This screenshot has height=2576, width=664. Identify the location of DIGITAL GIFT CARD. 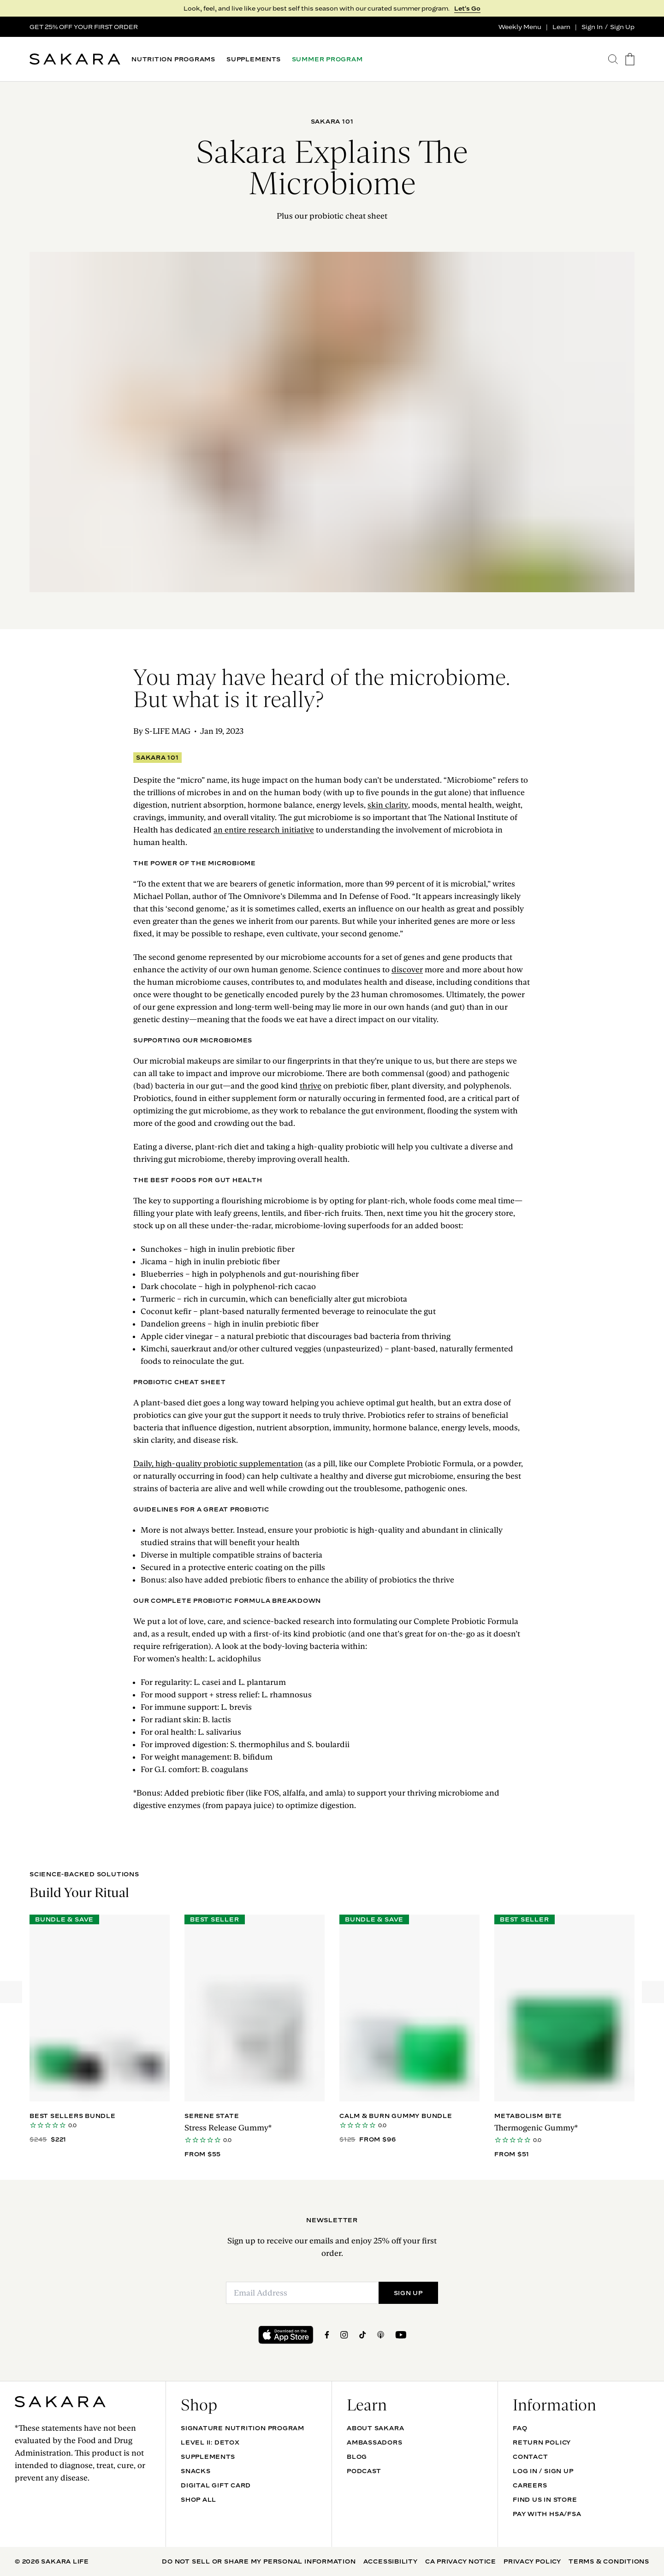
(216, 2485).